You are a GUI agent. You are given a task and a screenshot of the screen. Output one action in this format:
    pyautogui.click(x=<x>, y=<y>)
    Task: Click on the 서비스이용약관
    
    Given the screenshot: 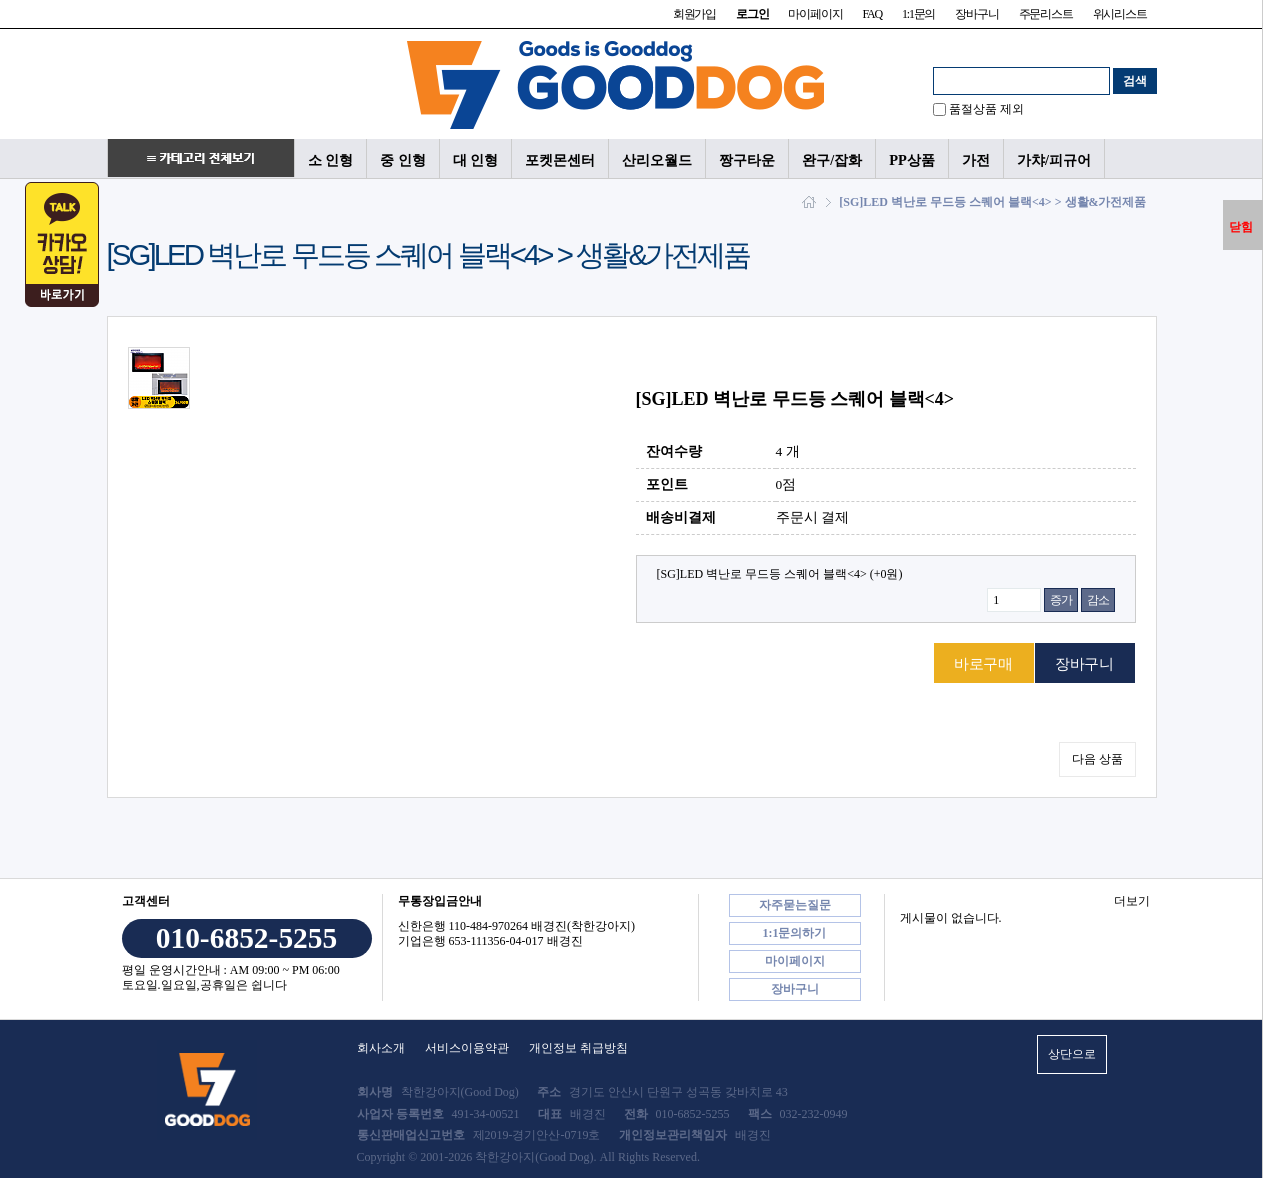 What is the action you would take?
    pyautogui.click(x=467, y=1048)
    